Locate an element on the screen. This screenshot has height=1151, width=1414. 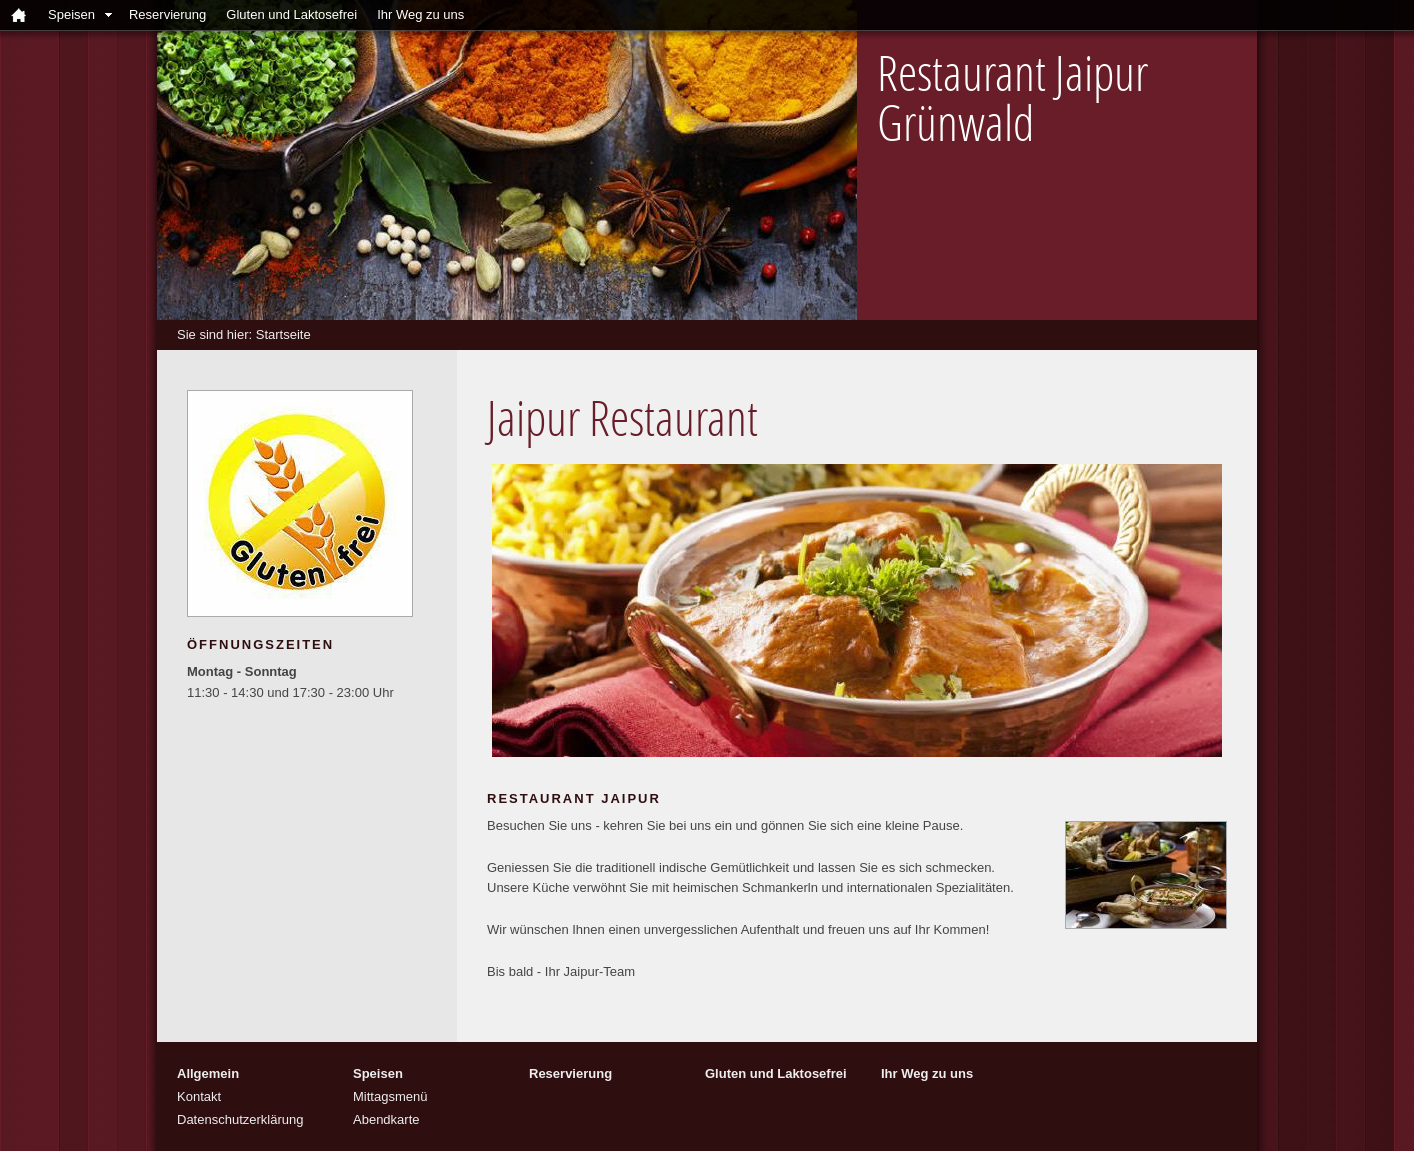
Gluten und Laktosefrei is located at coordinates (291, 14).